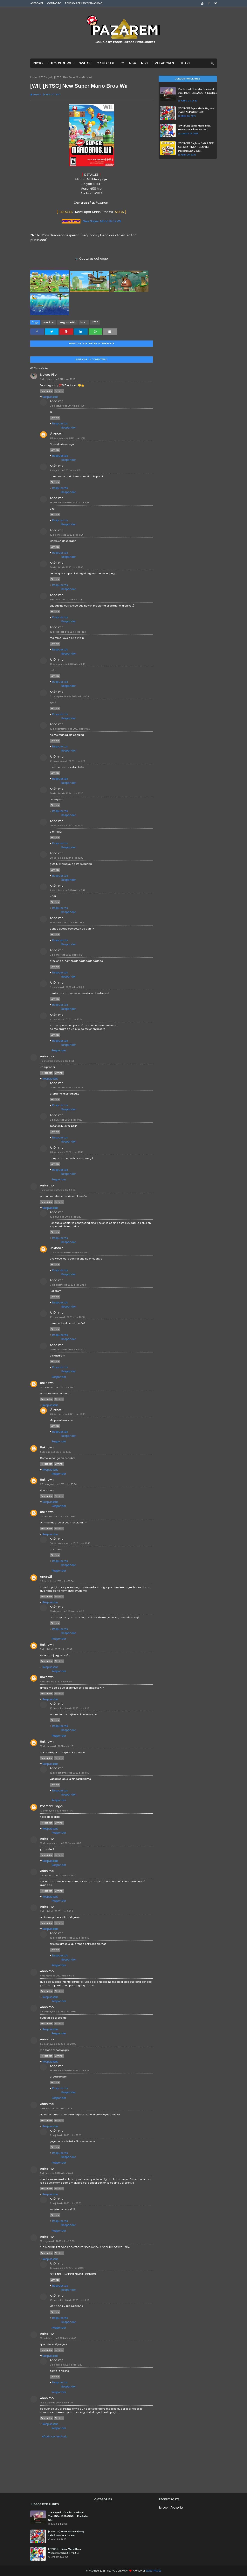 Image resolution: width=247 pixels, height=2576 pixels. What do you see at coordinates (46, 391) in the screenshot?
I see `Responder` at bounding box center [46, 391].